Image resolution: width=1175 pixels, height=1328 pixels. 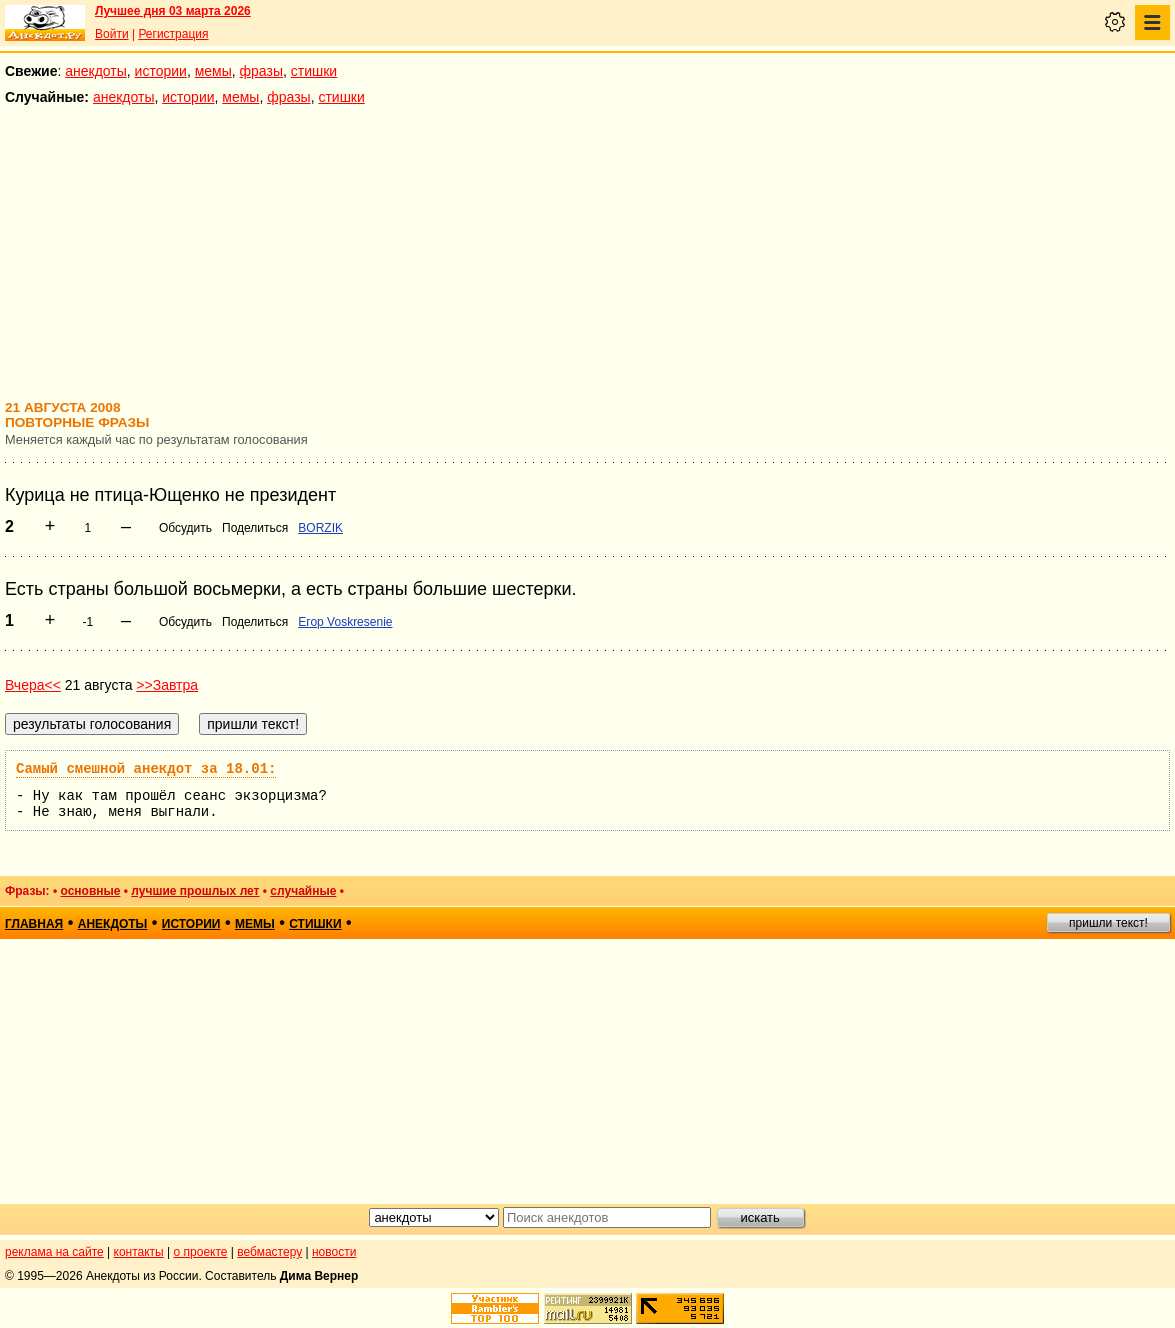 I want to click on Вчера<<, so click(x=33, y=685).